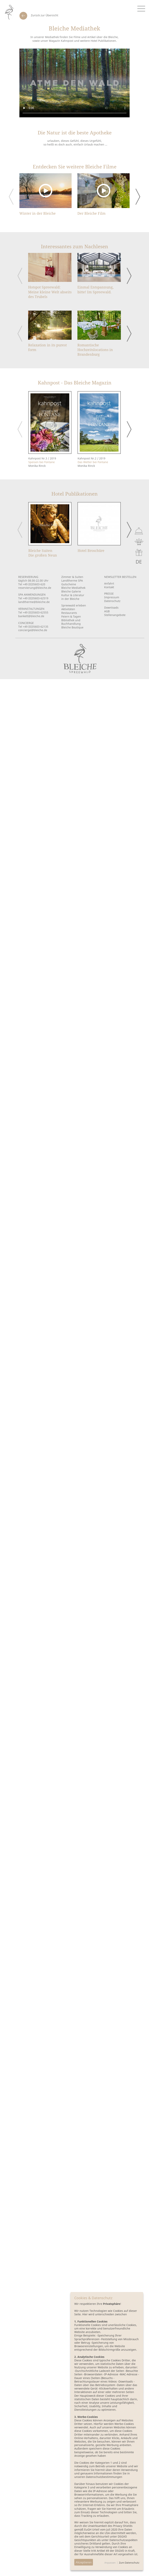 This screenshot has width=149, height=2576. Describe the element at coordinates (73, 588) in the screenshot. I see `Bleiche Mediathek` at that location.